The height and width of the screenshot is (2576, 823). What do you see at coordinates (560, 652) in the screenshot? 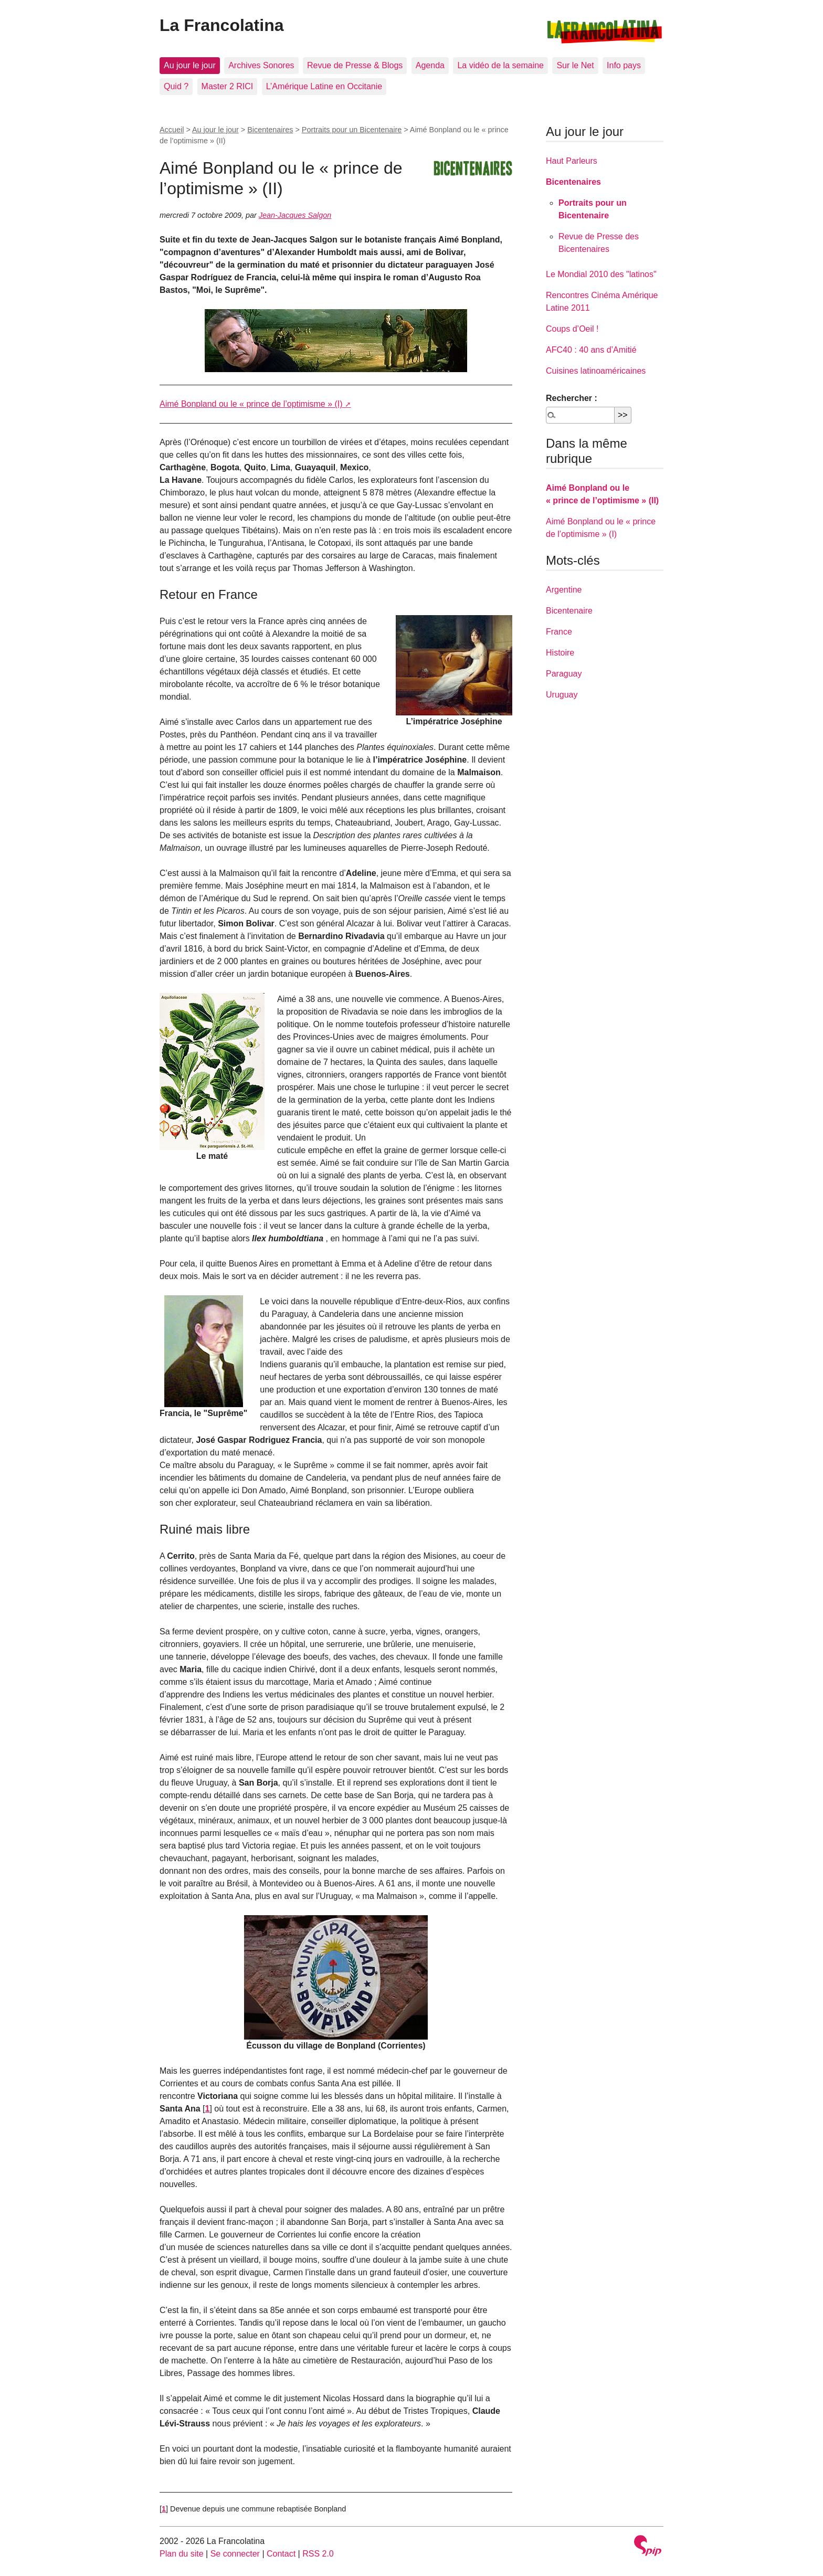
I see `Histoire` at bounding box center [560, 652].